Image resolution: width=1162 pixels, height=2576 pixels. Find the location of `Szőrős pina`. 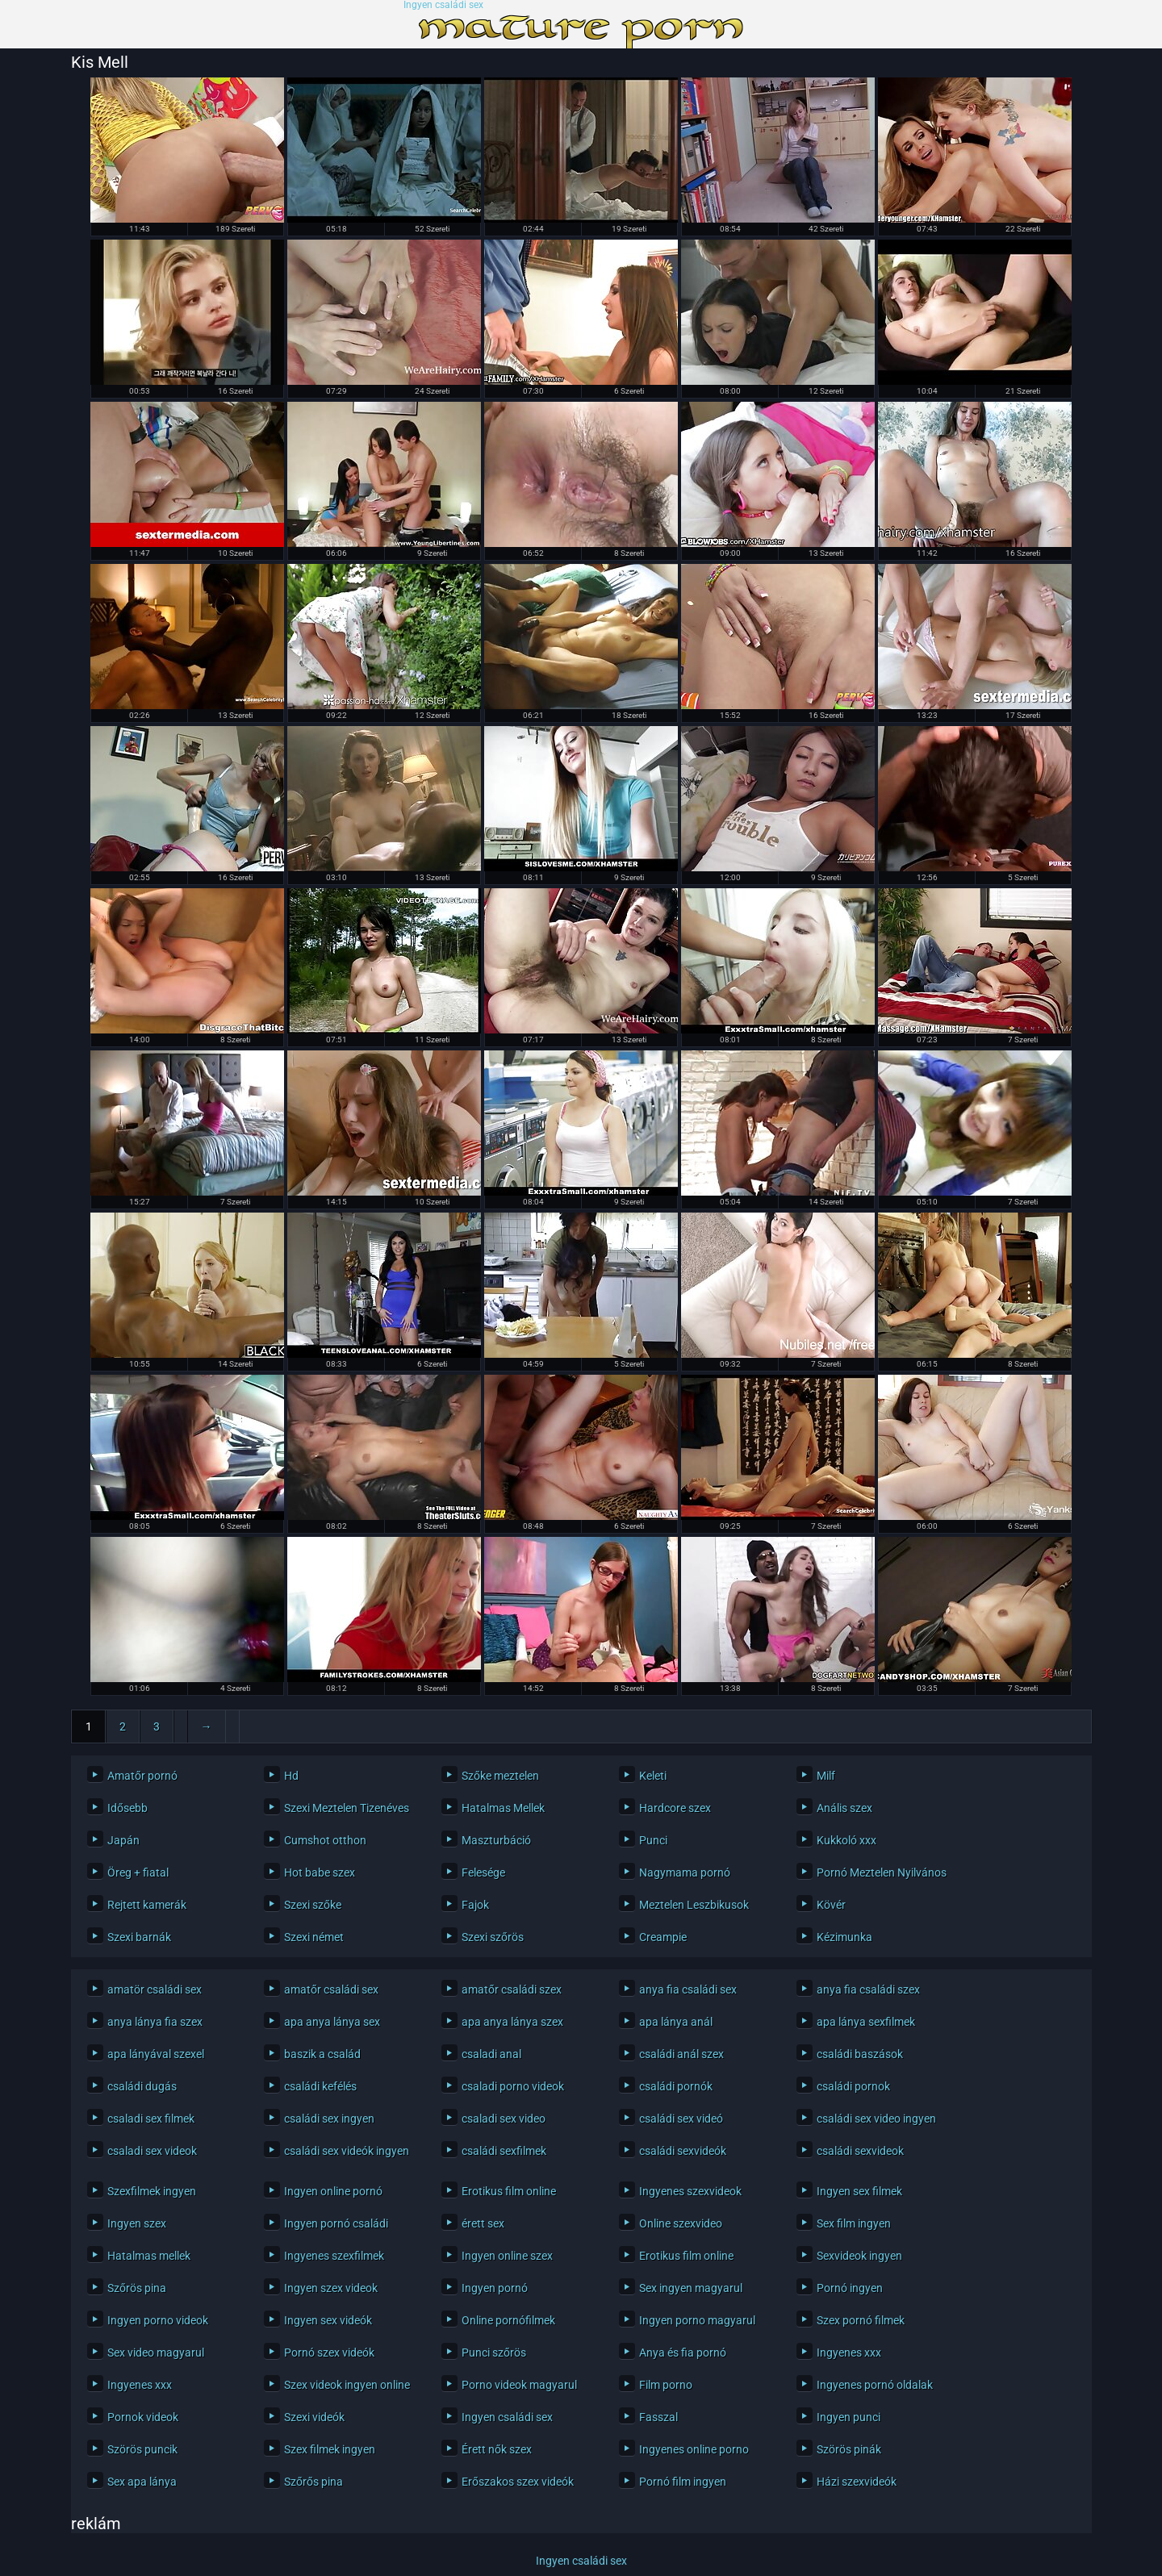

Szőrős pina is located at coordinates (313, 2481).